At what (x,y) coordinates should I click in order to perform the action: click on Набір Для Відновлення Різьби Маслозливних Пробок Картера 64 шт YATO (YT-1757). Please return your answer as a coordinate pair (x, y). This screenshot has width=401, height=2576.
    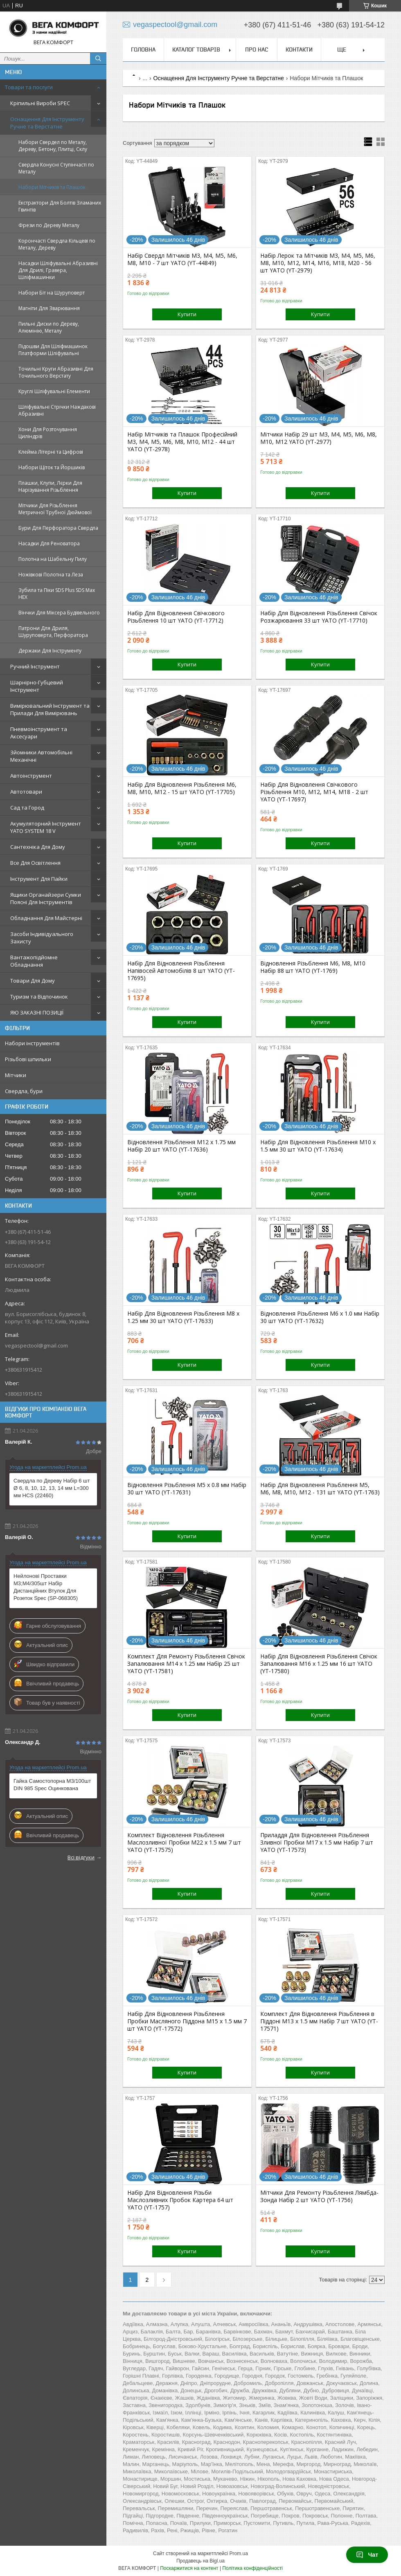
    Looking at the image, I should click on (180, 2200).